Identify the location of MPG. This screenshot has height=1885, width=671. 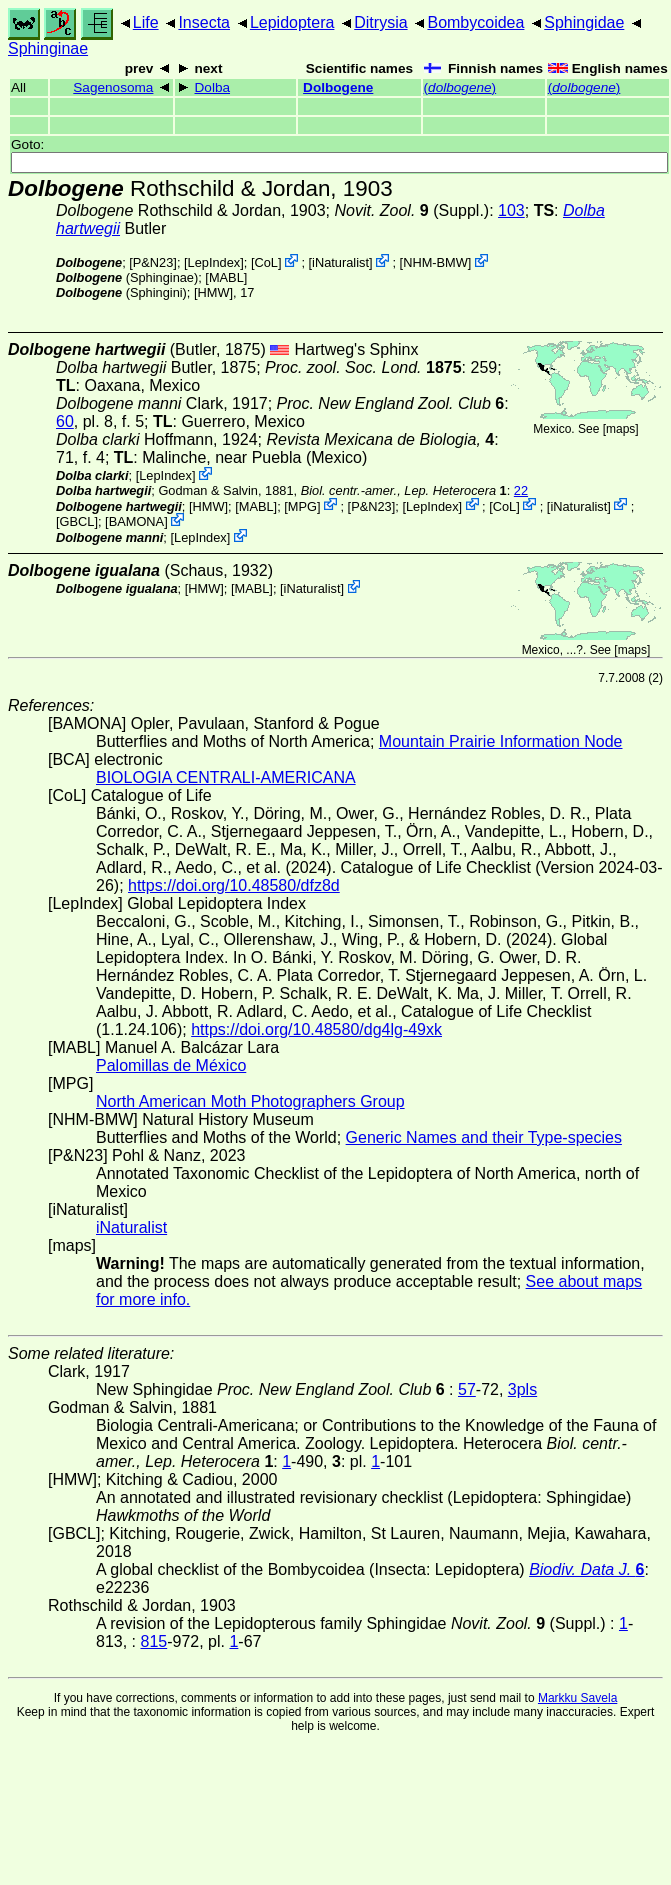
(302, 505).